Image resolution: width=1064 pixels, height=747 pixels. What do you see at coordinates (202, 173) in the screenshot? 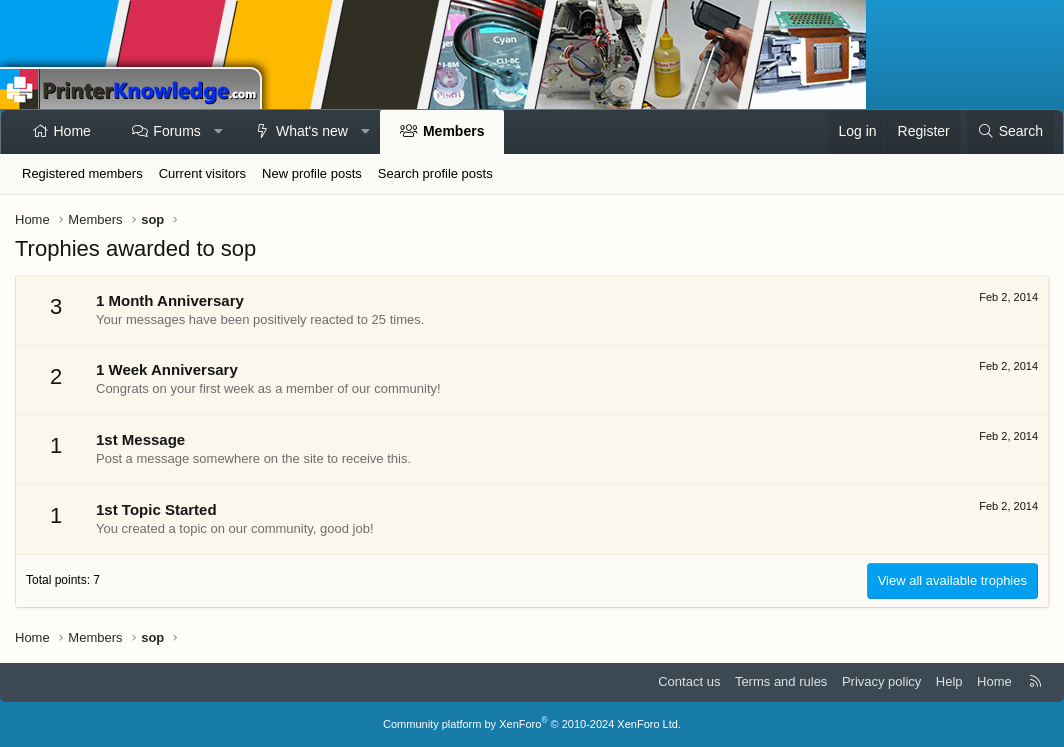
I see `Current visitors` at bounding box center [202, 173].